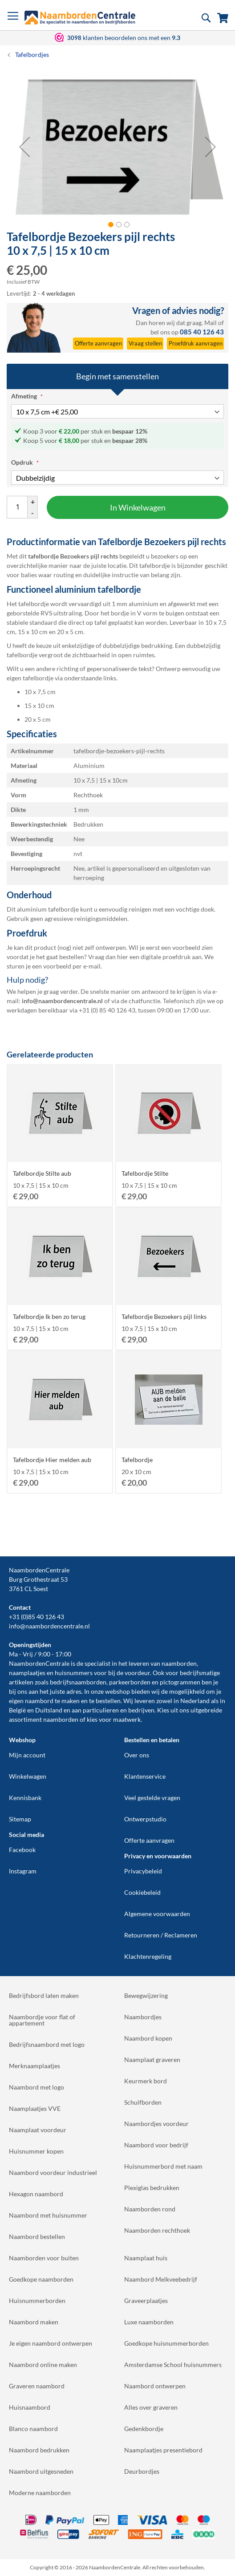  What do you see at coordinates (33, 2322) in the screenshot?
I see `Naambord maken` at bounding box center [33, 2322].